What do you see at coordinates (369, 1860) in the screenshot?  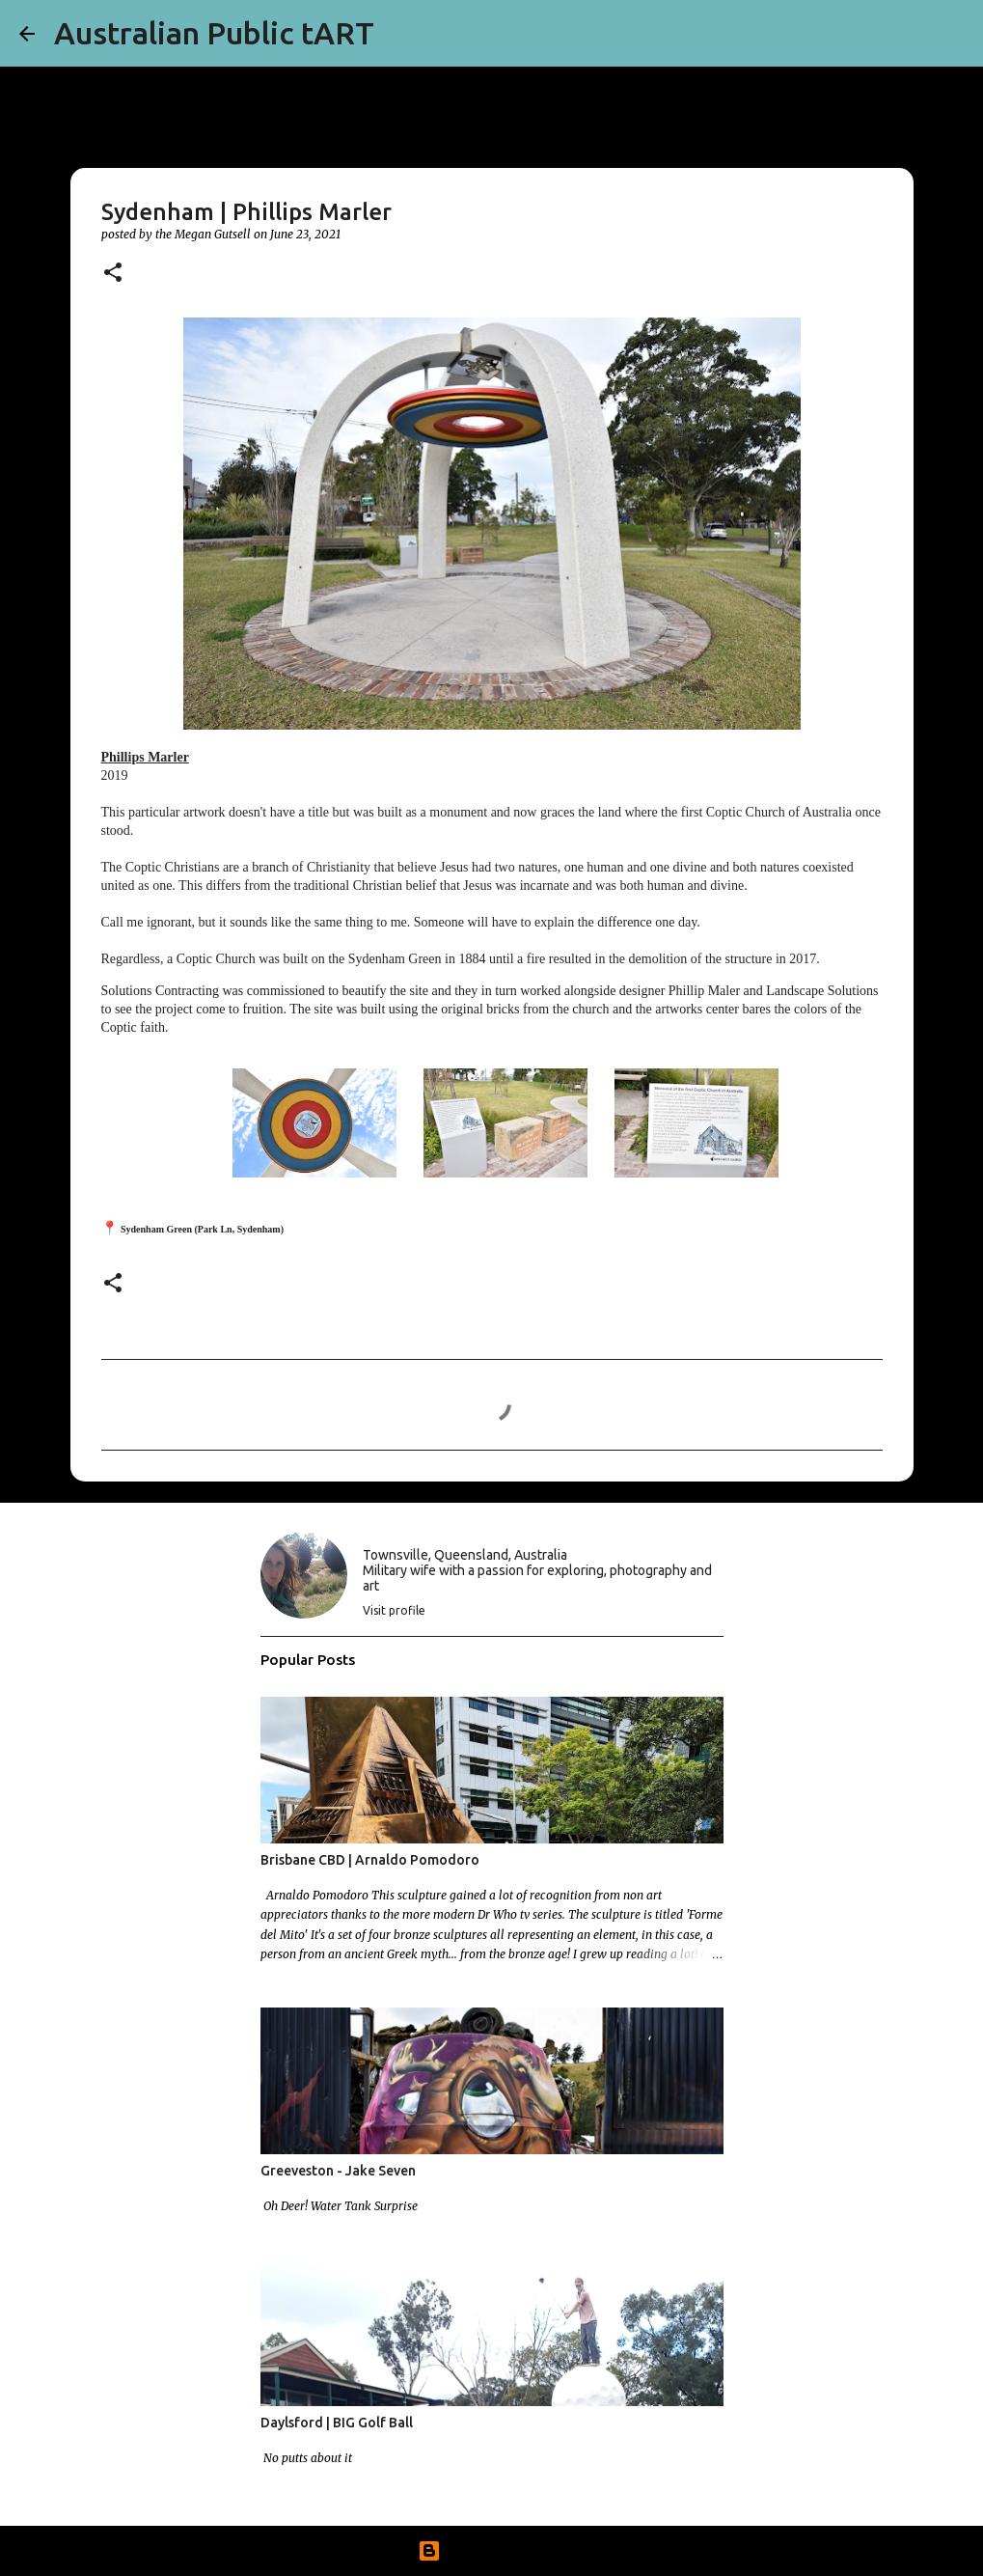 I see `Brisbane CBD | Arnaldo Pomodoro` at bounding box center [369, 1860].